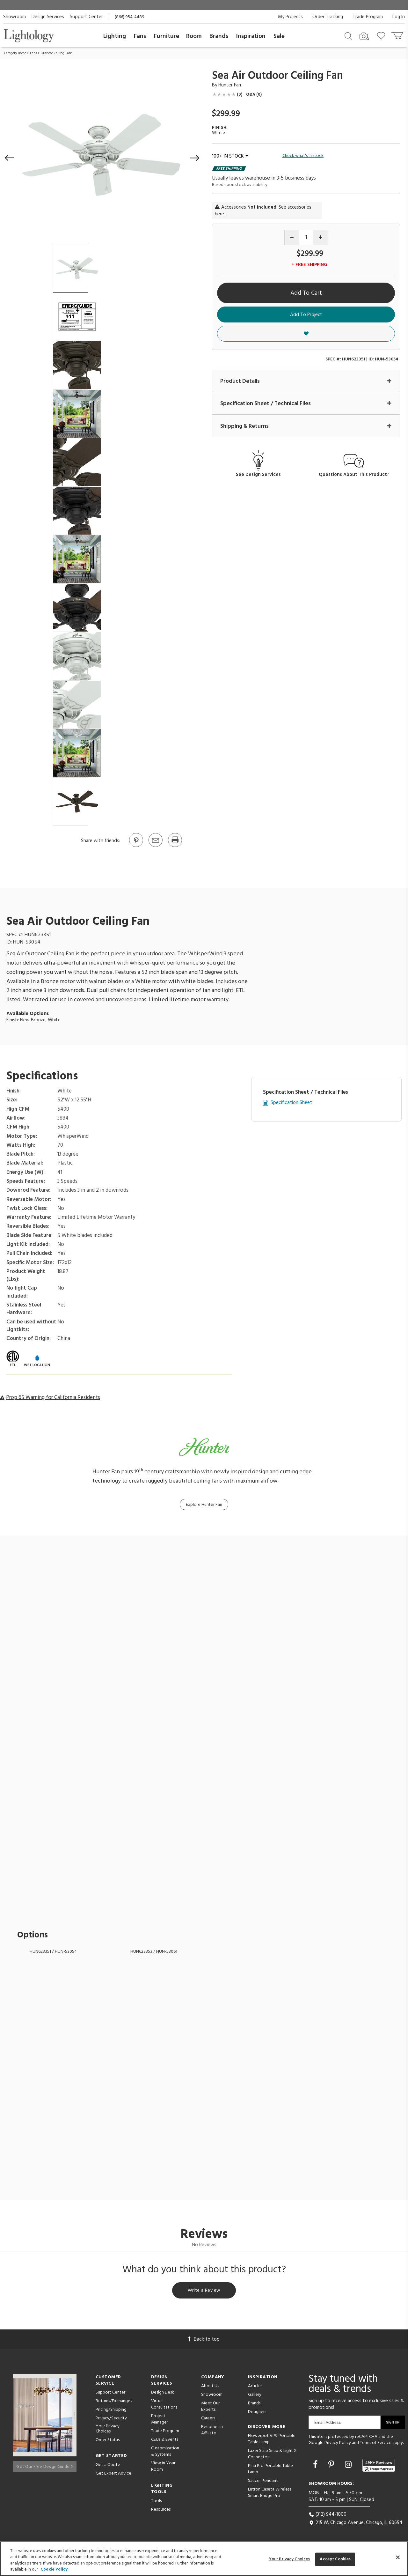 Image resolution: width=408 pixels, height=2576 pixels. Describe the element at coordinates (398, 34) in the screenshot. I see `[Go to cart]` at that location.